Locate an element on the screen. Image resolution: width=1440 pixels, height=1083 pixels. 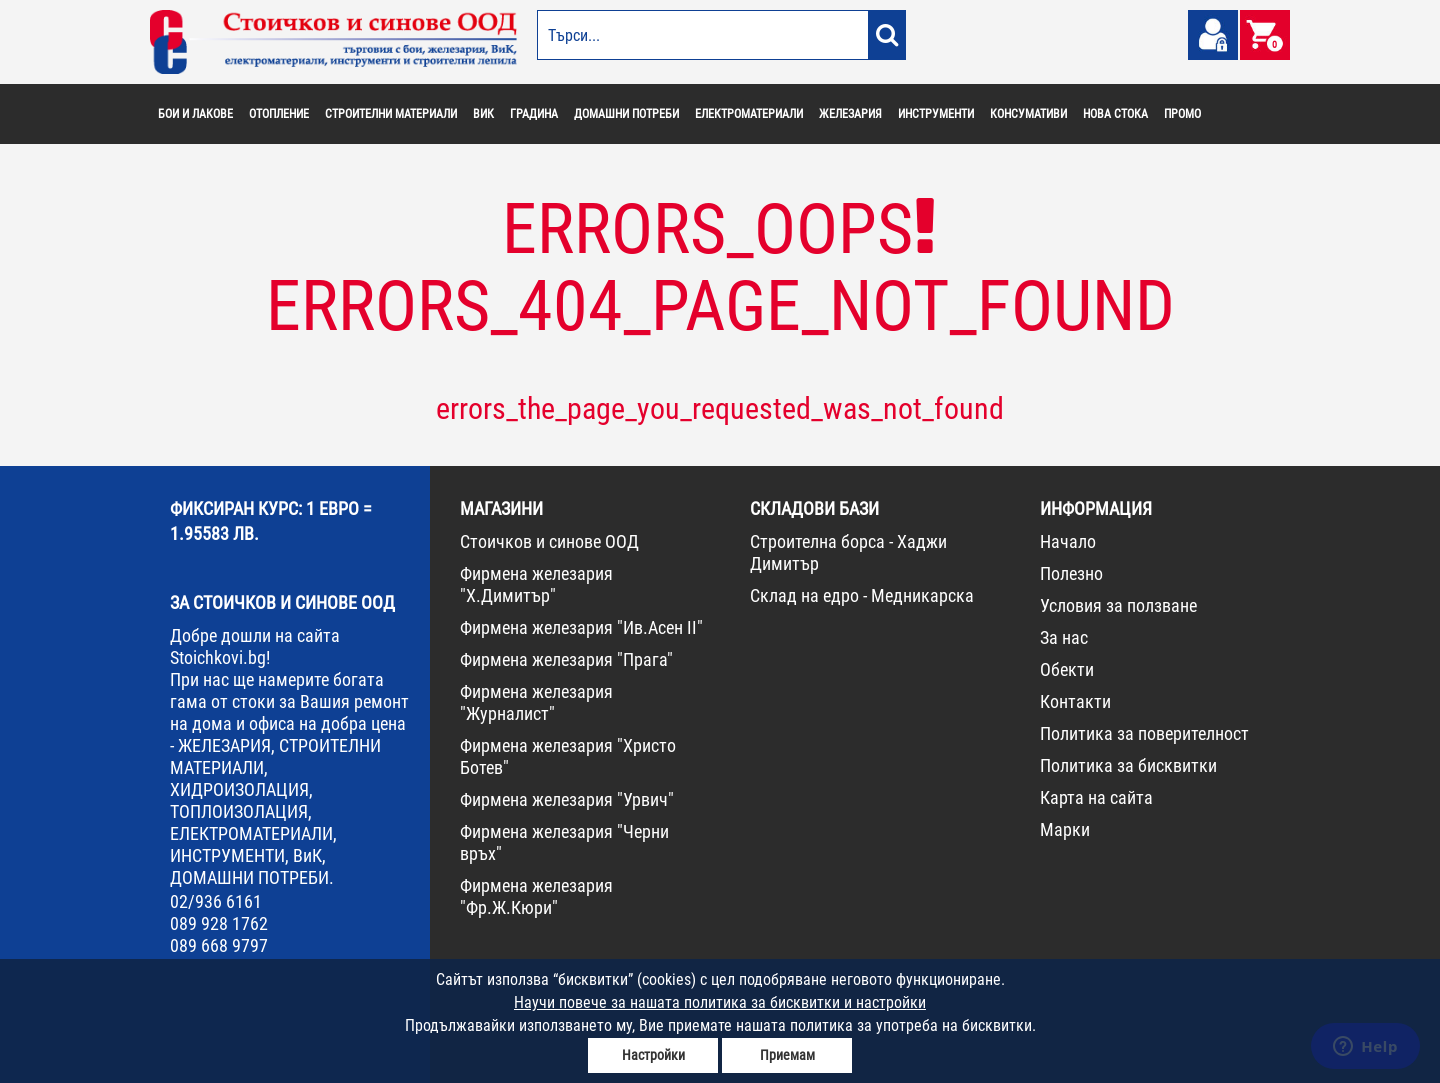
ЖЕЛЕЗАРИЯ is located at coordinates (850, 114).